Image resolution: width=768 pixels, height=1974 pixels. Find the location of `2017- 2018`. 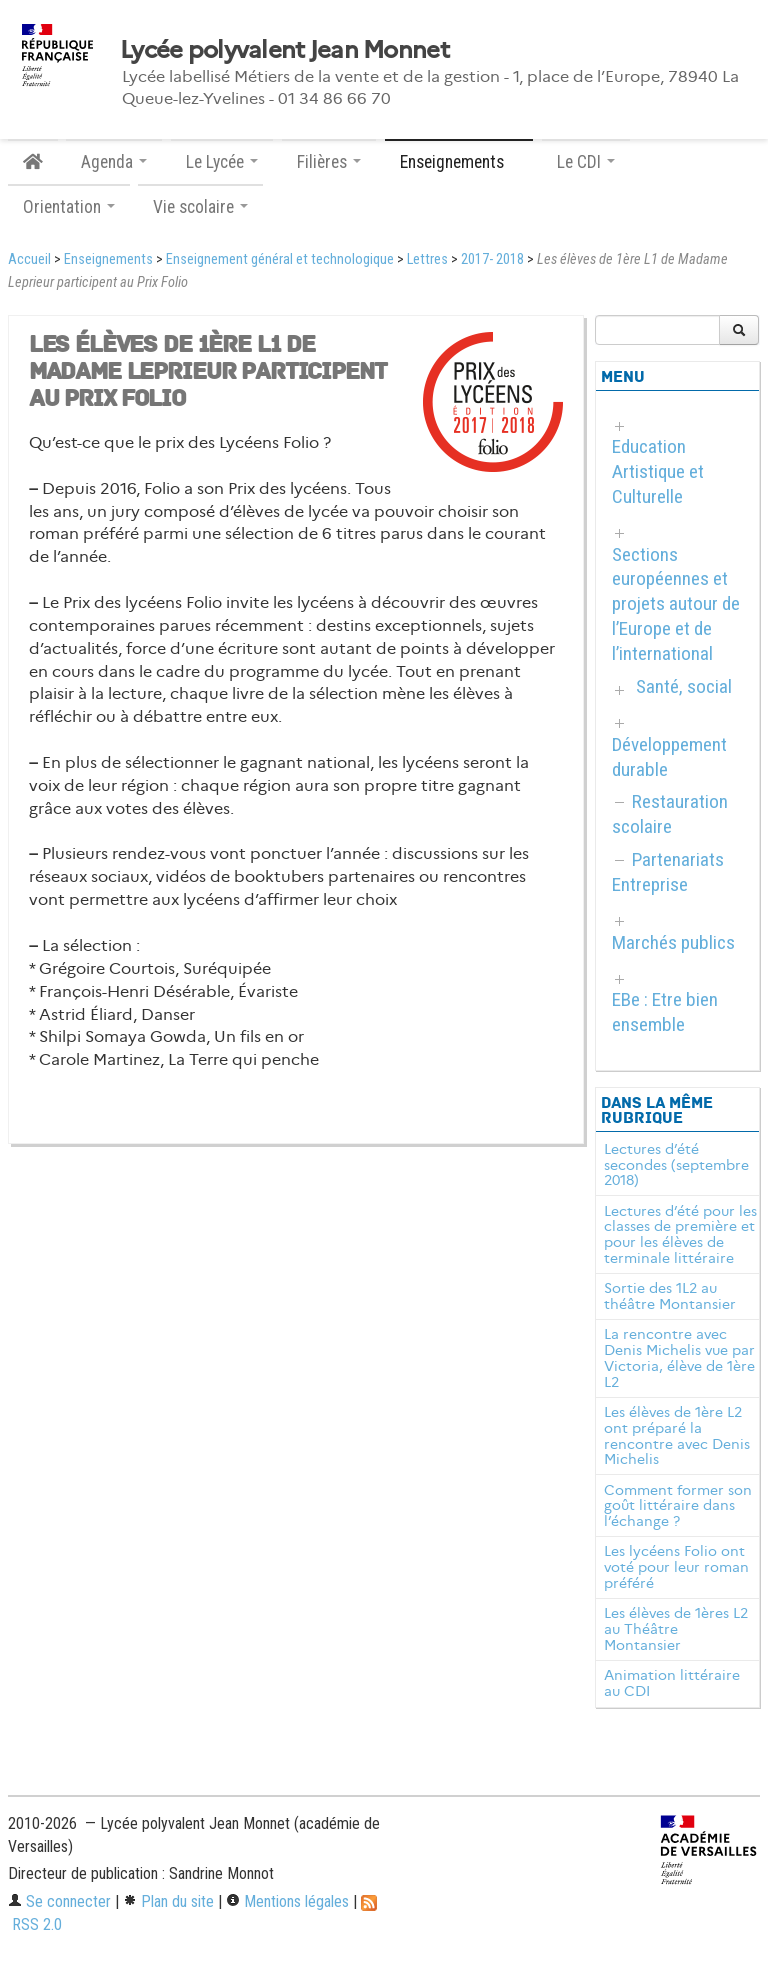

2017- 2018 is located at coordinates (492, 259).